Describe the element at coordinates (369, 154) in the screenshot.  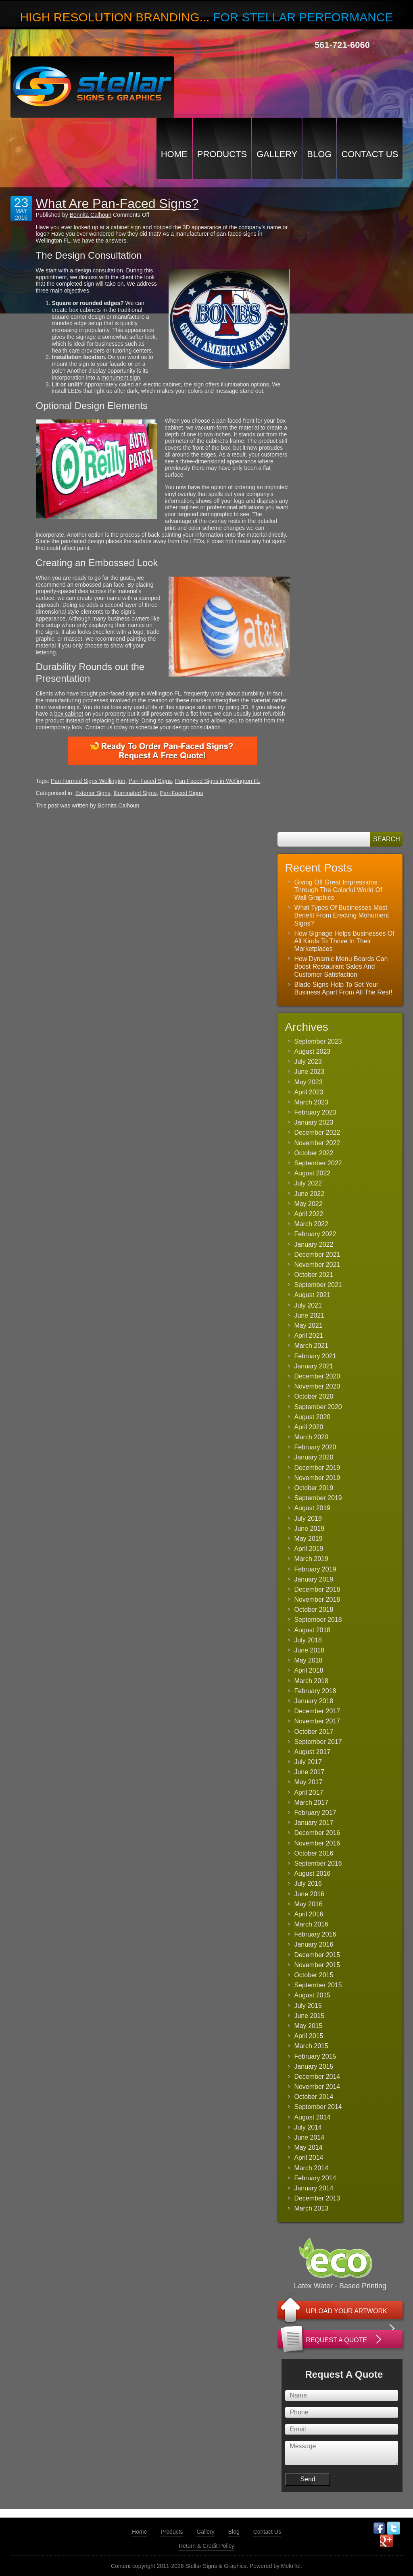
I see `Contact Us` at that location.